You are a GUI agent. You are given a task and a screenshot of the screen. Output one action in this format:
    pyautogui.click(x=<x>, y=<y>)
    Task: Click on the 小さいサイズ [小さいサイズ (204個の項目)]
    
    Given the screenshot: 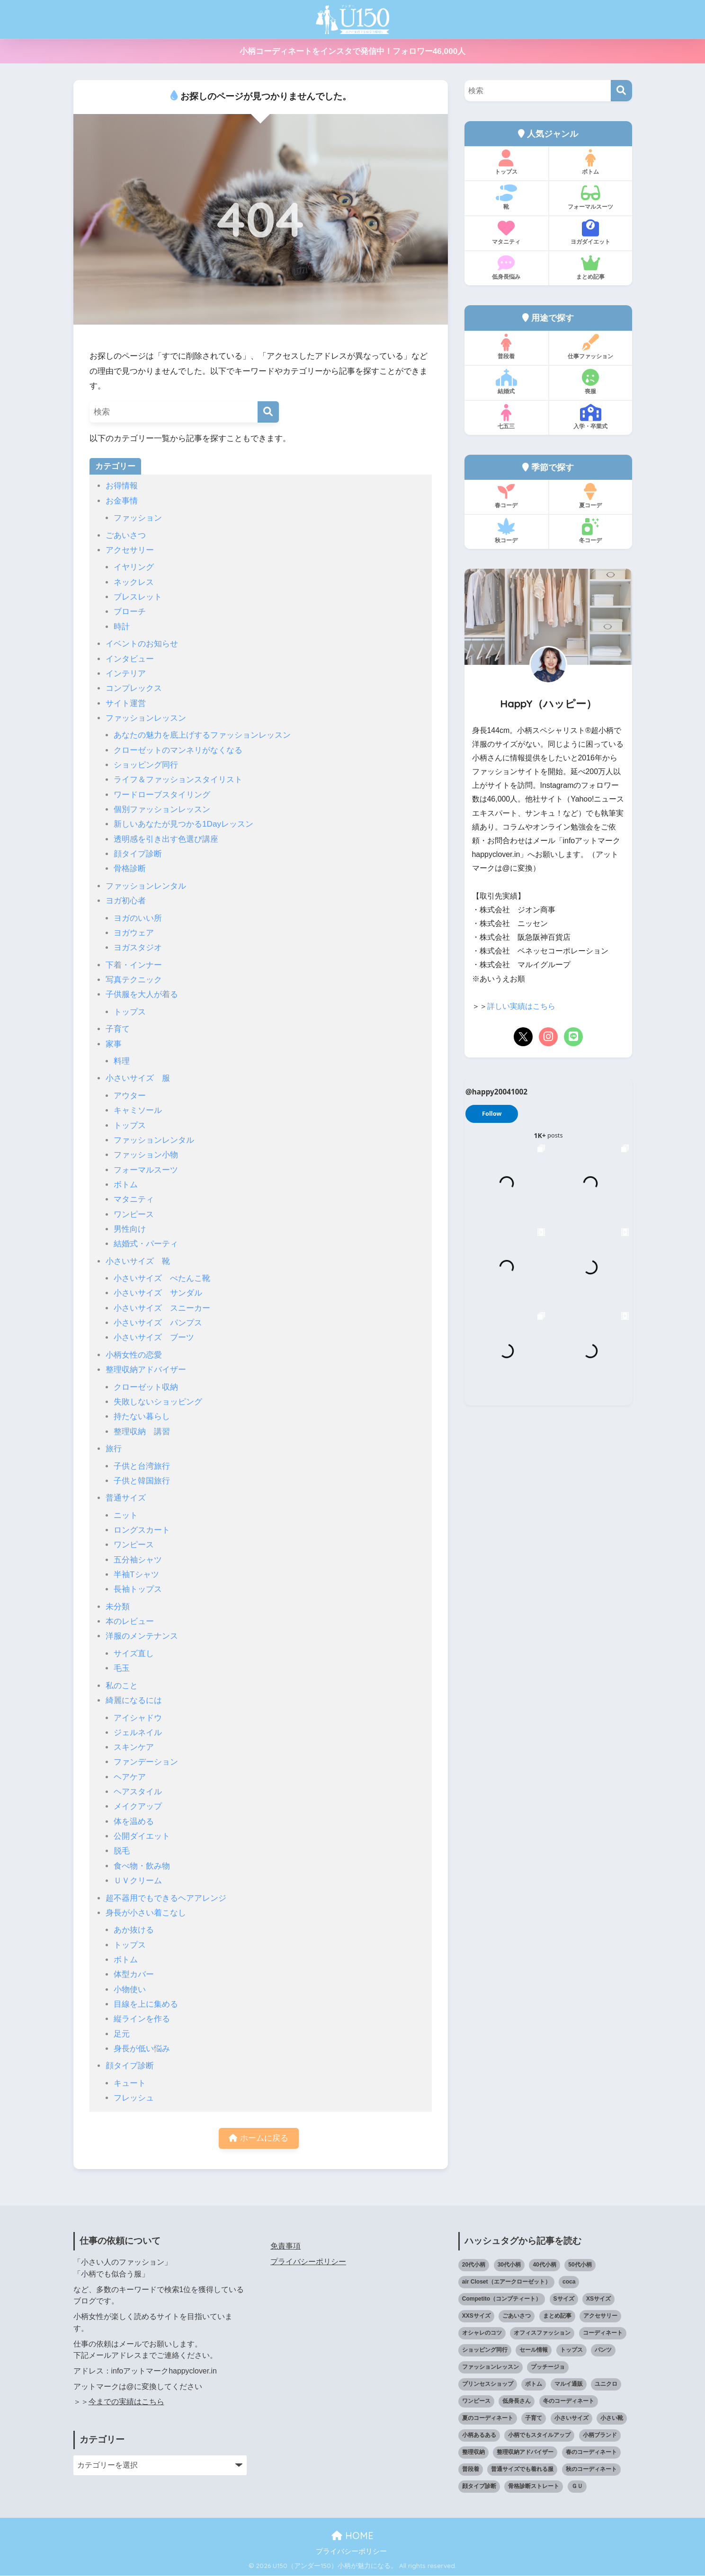 What is the action you would take?
    pyautogui.click(x=571, y=2419)
    